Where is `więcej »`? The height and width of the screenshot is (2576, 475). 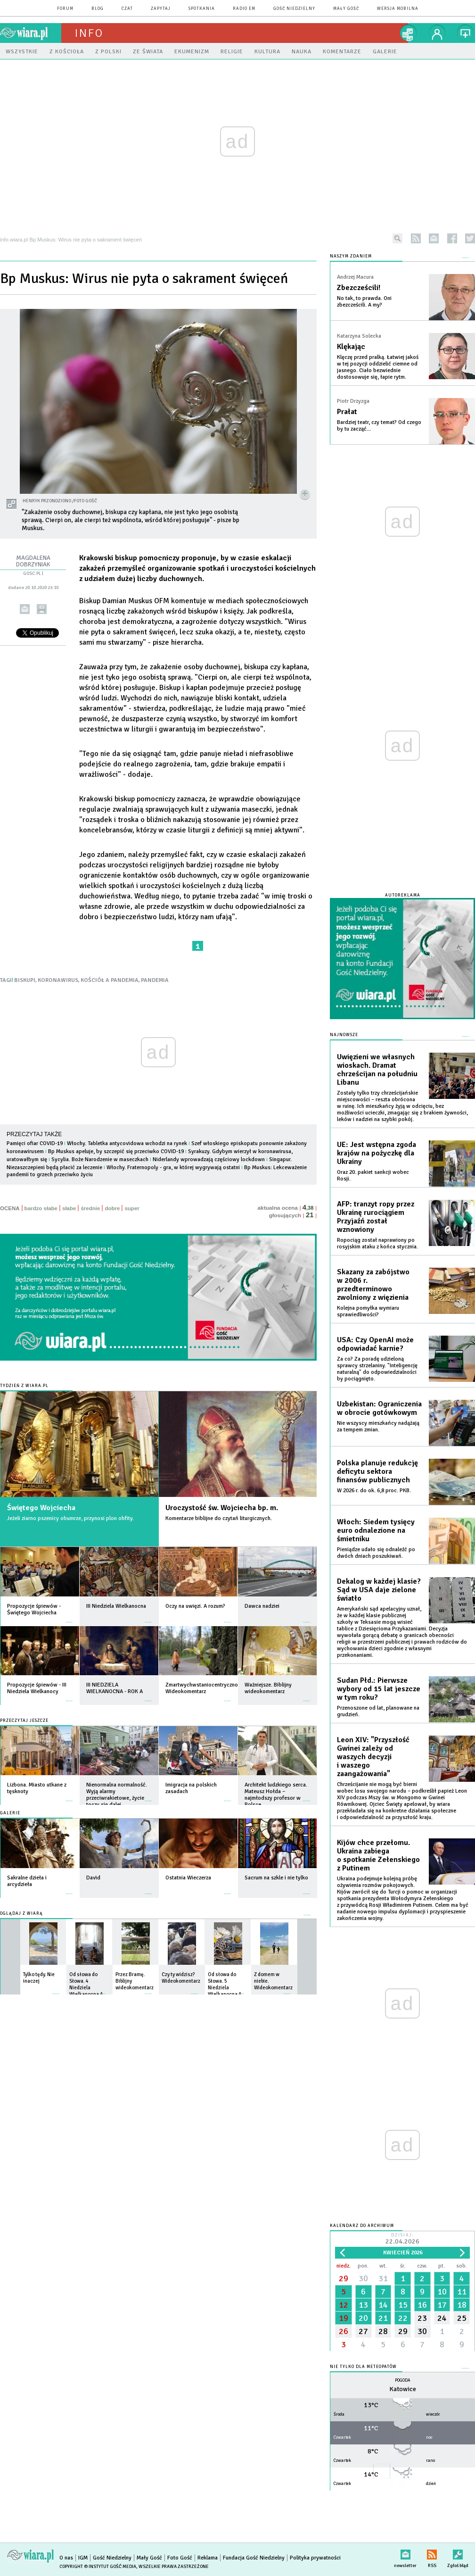 więcej » is located at coordinates (69, 1617).